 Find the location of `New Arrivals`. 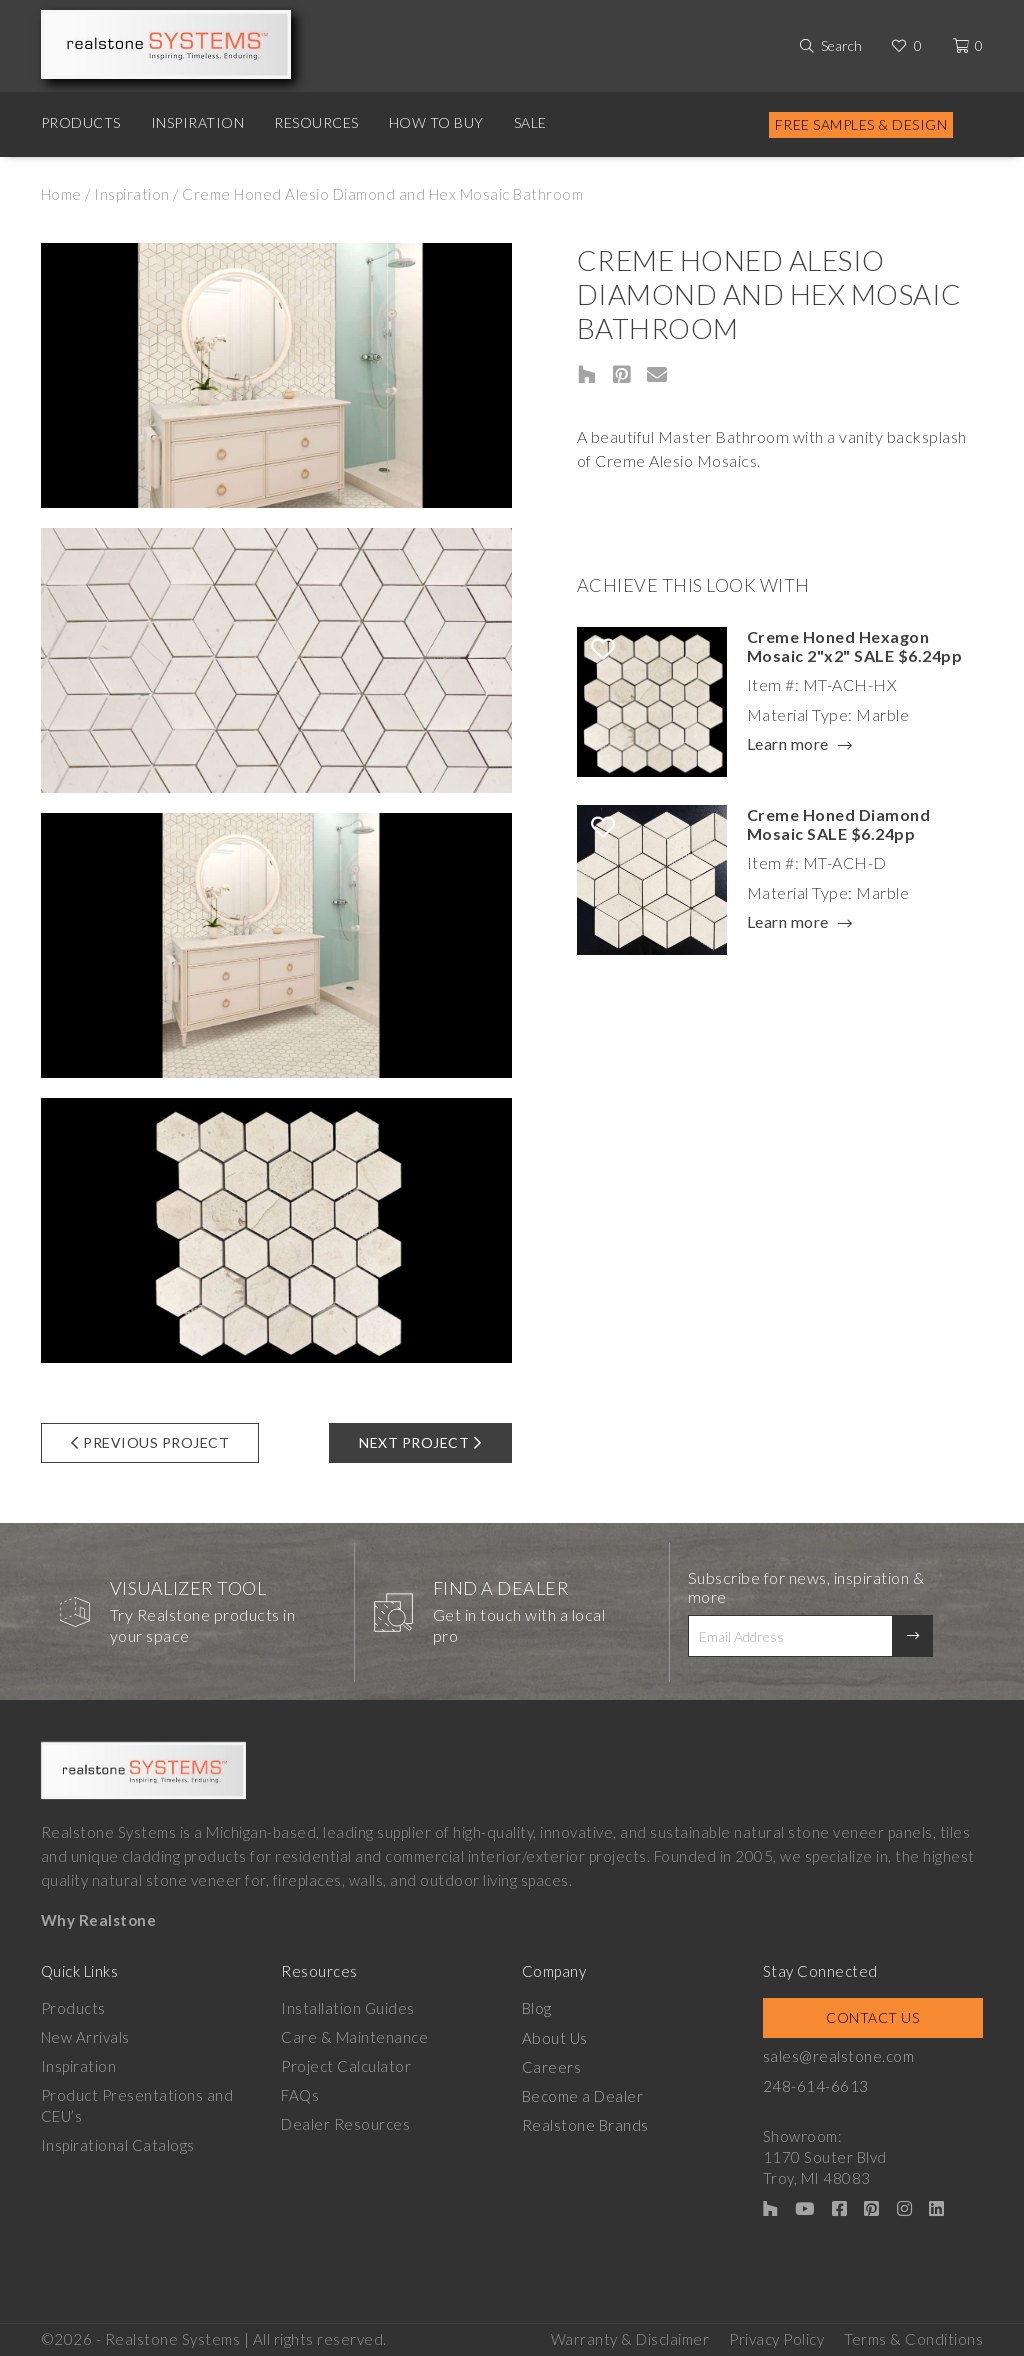

New Arrivals is located at coordinates (85, 2037).